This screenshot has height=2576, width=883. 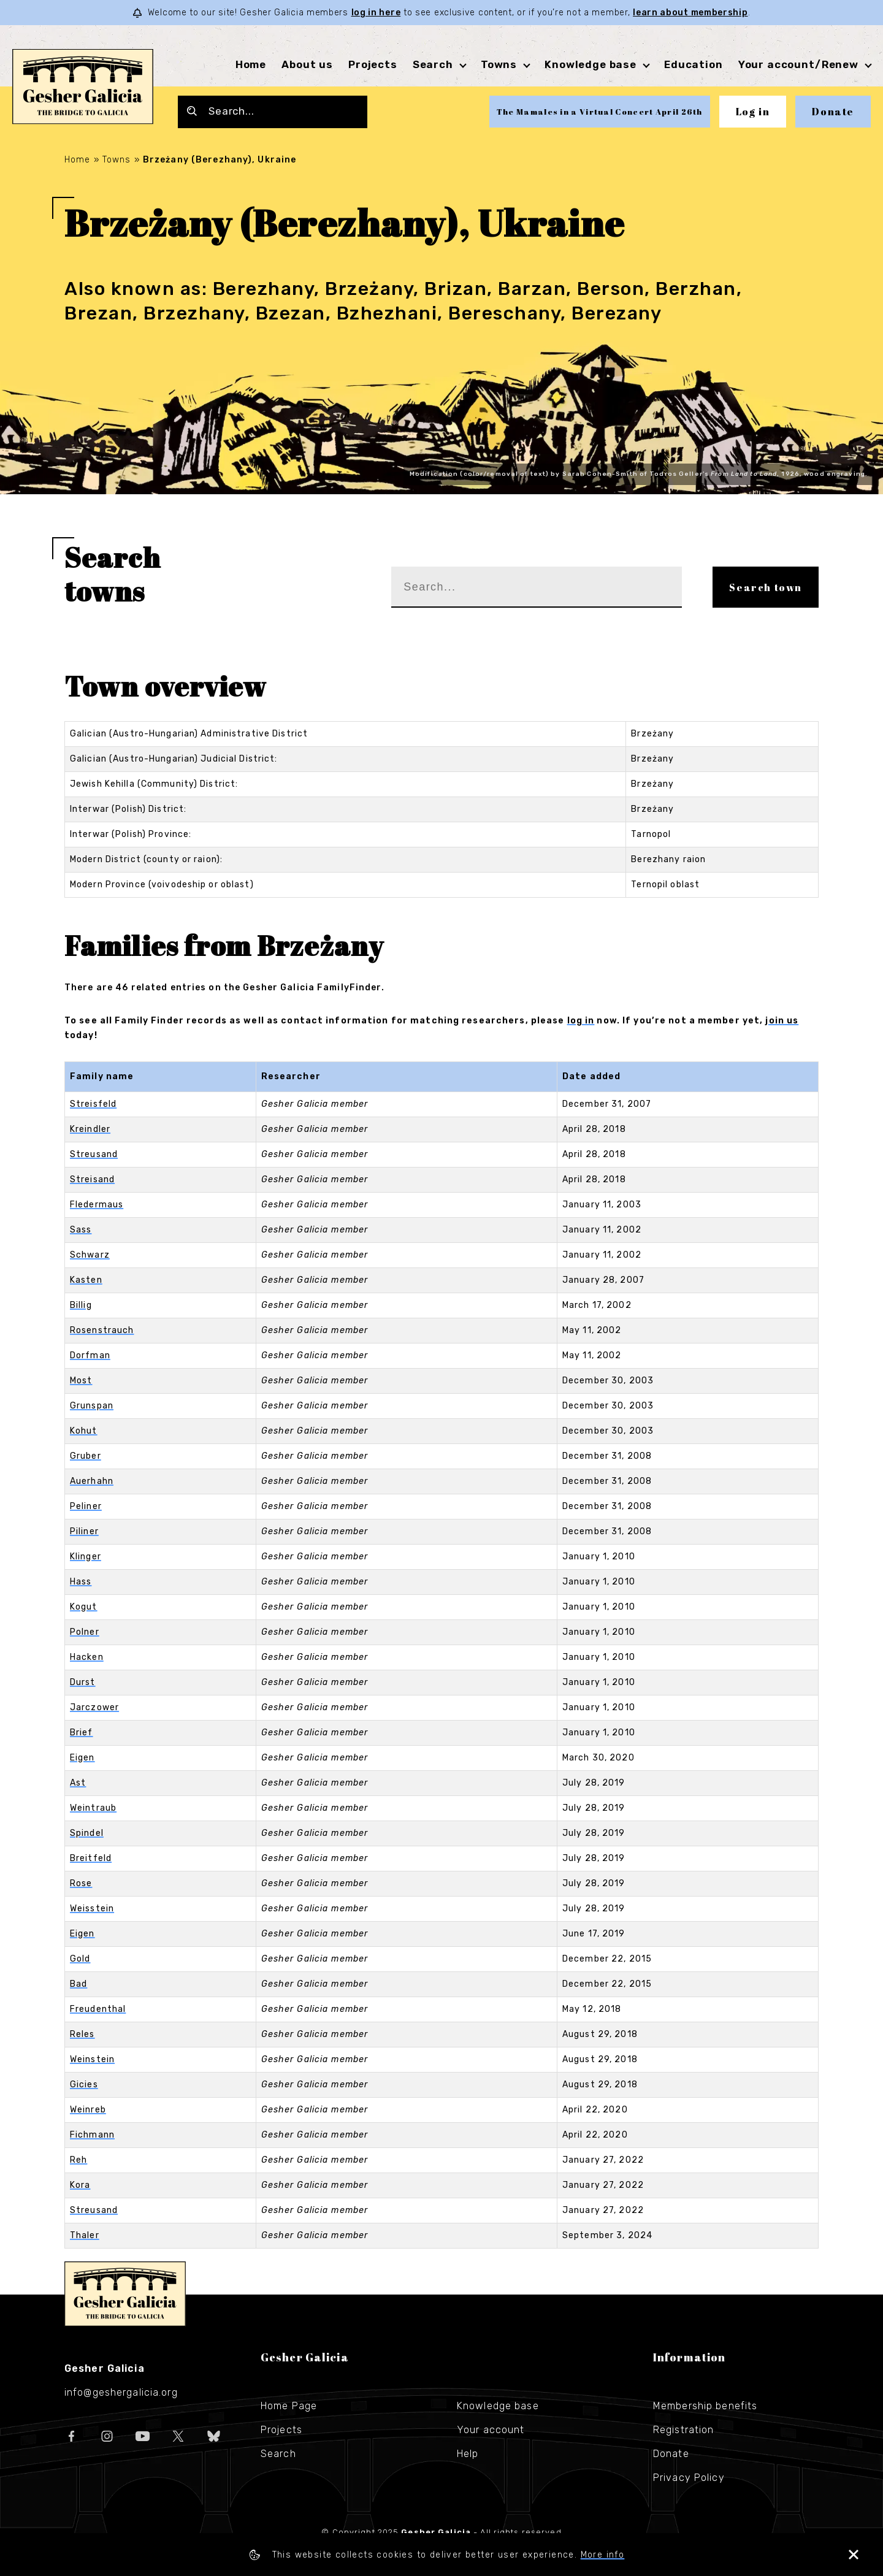 I want to click on Rose, so click(x=81, y=1883).